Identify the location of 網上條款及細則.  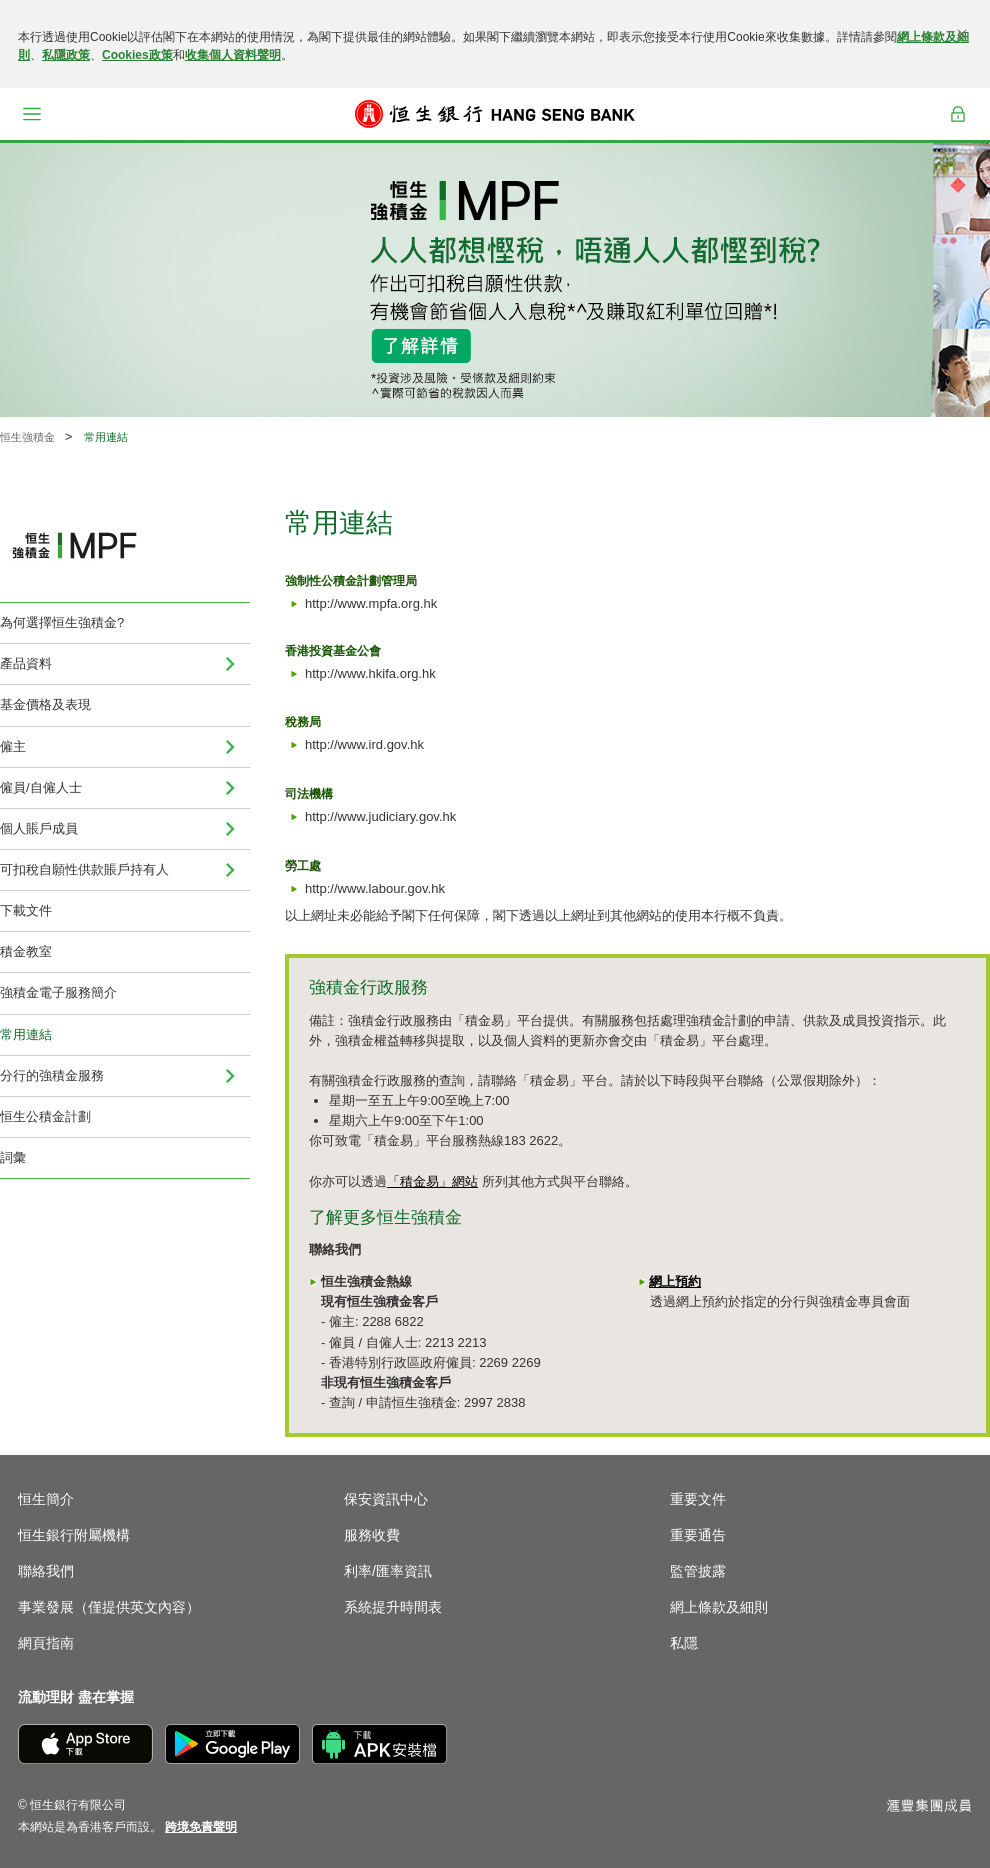
(719, 1607).